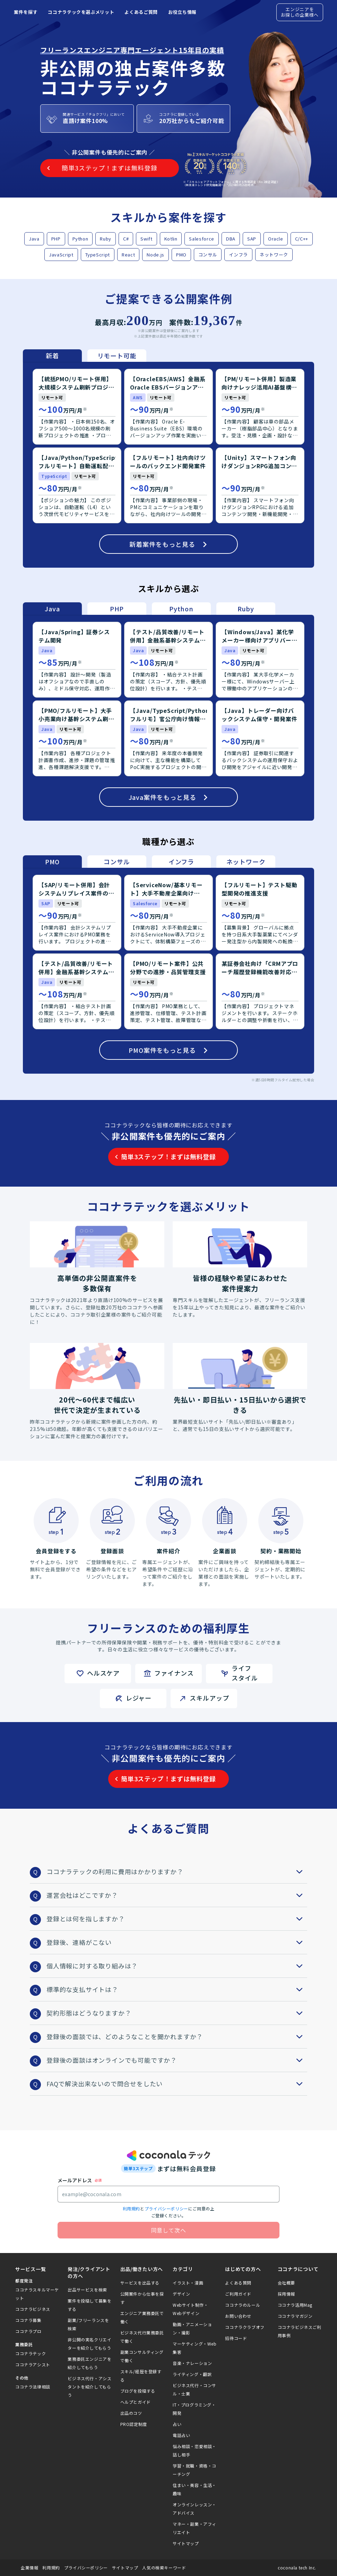 This screenshot has width=337, height=2576. I want to click on ココナラプロ, so click(28, 2331).